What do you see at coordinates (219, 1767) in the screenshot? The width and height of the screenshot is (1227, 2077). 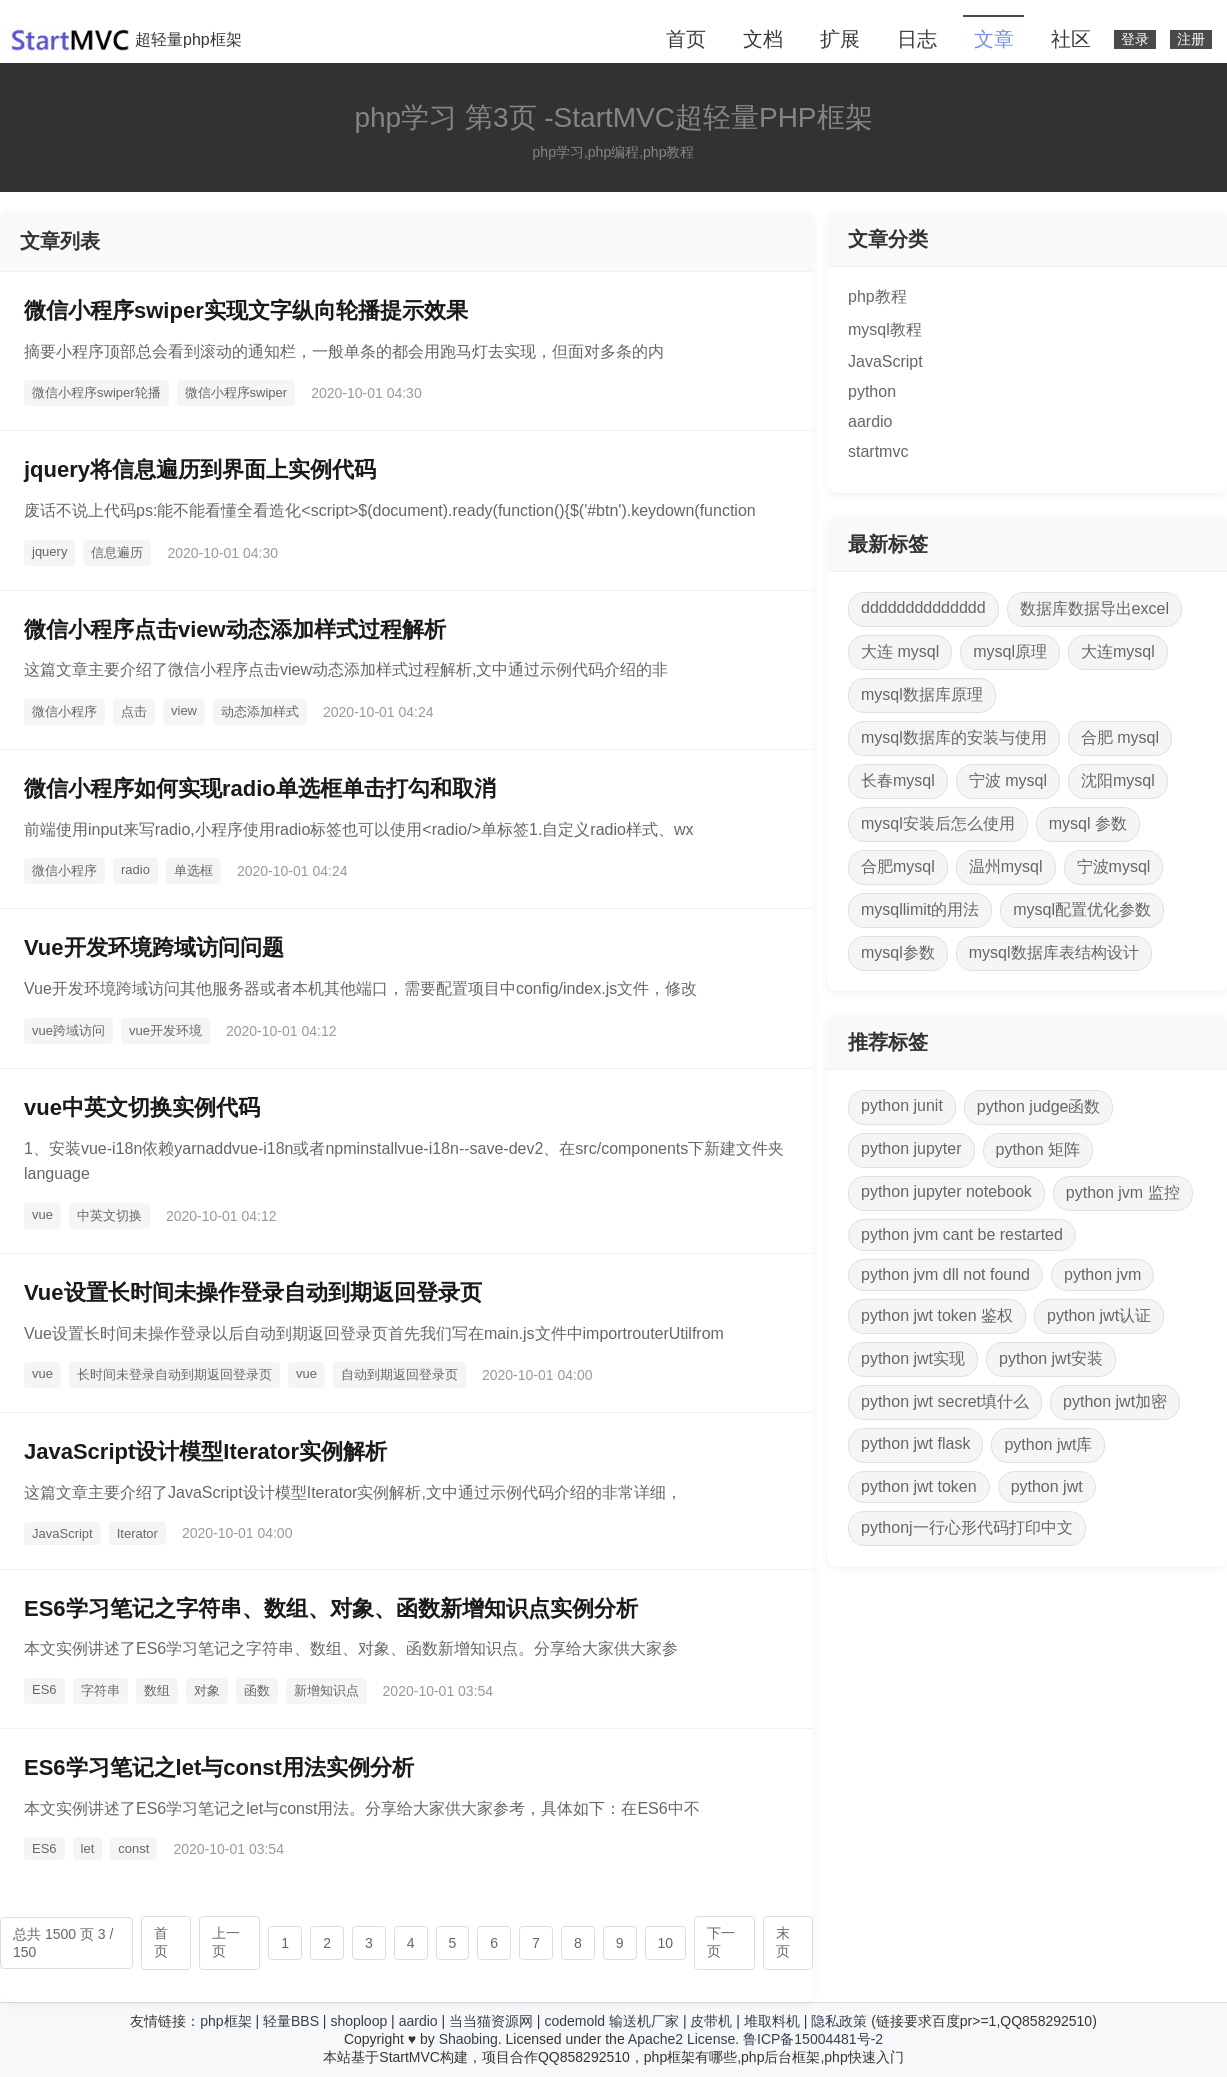 I see `ES6学习笔记之let与const用法实例分析` at bounding box center [219, 1767].